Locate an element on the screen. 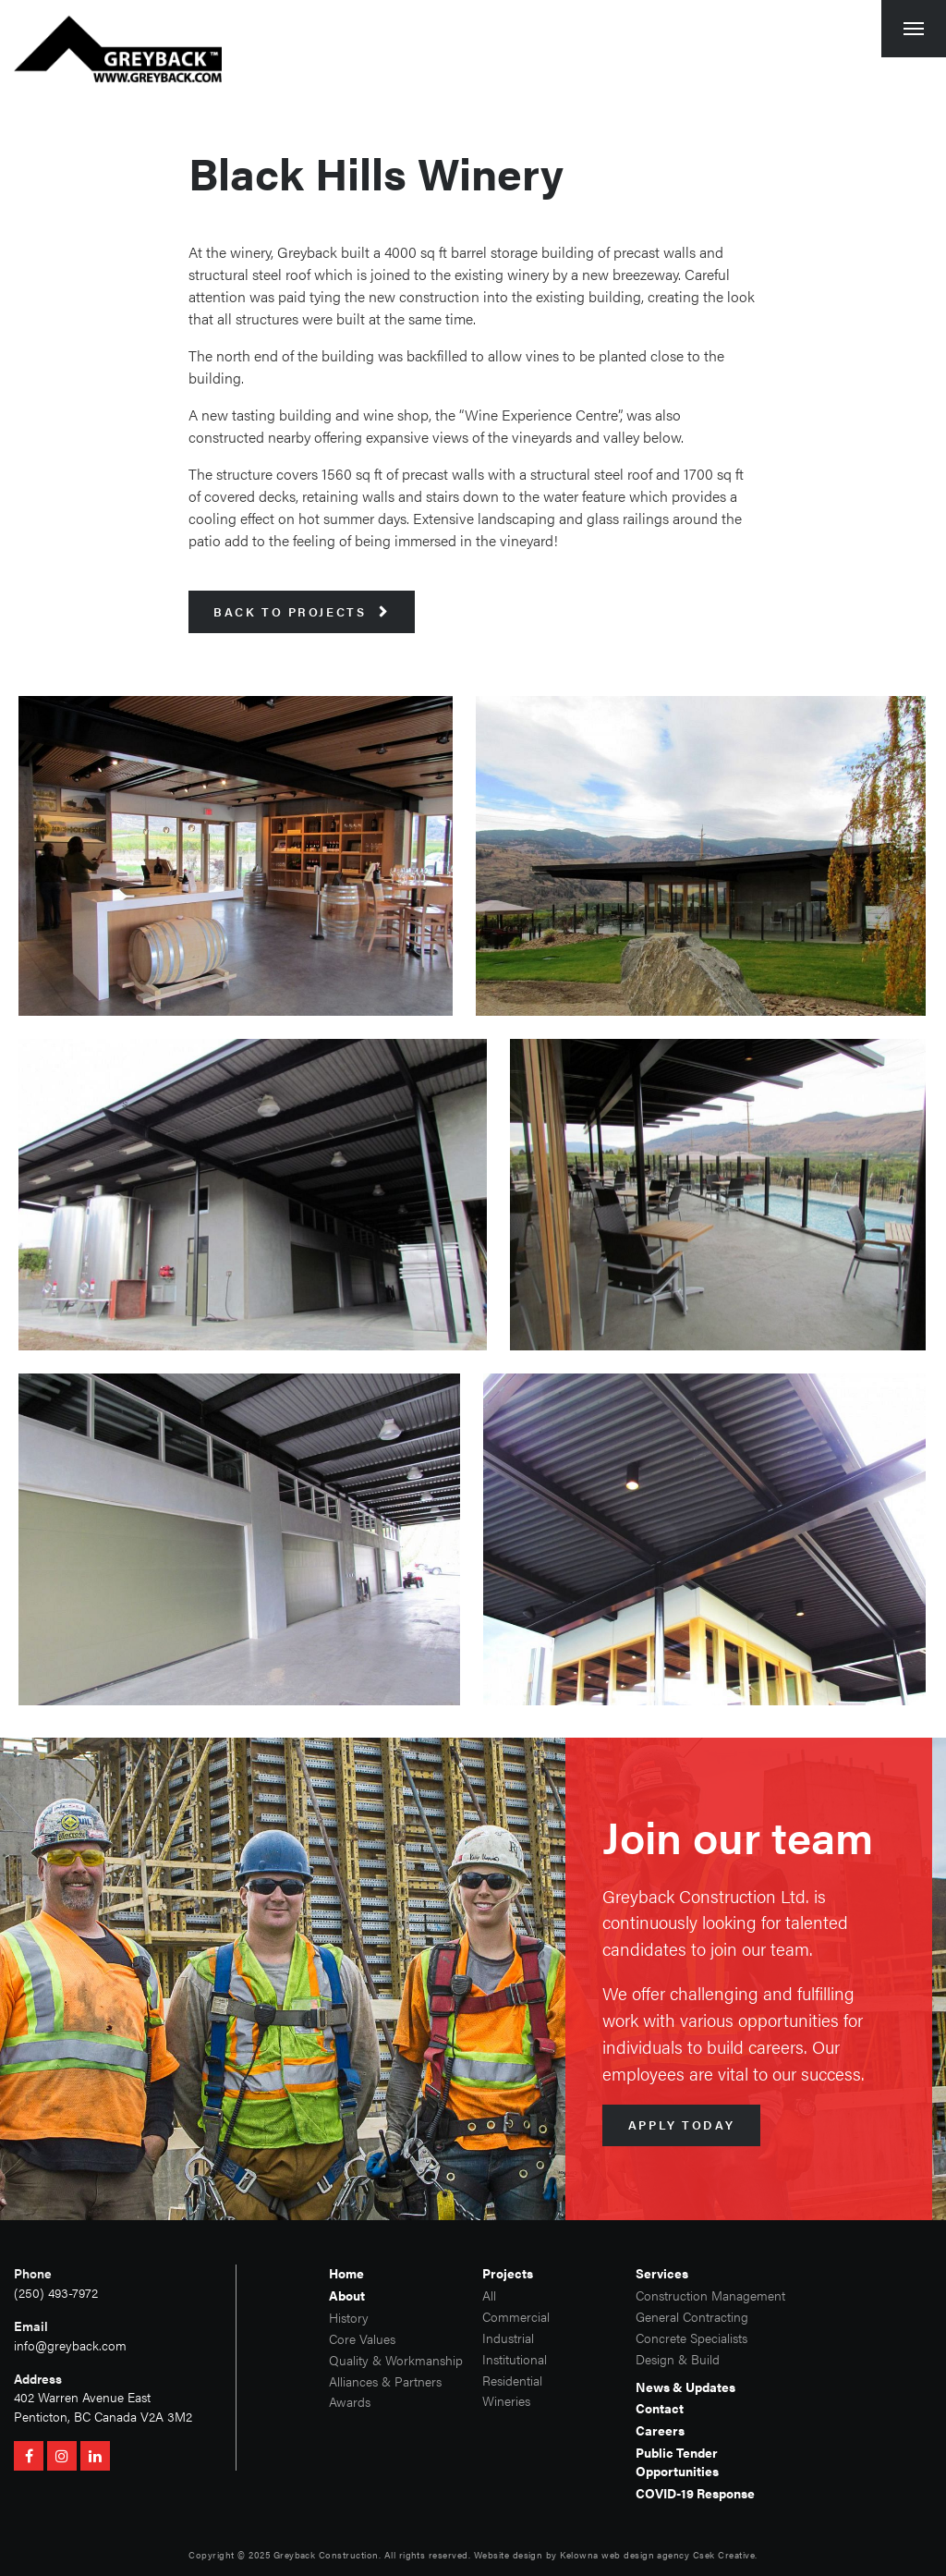  Design & Build is located at coordinates (678, 2359).